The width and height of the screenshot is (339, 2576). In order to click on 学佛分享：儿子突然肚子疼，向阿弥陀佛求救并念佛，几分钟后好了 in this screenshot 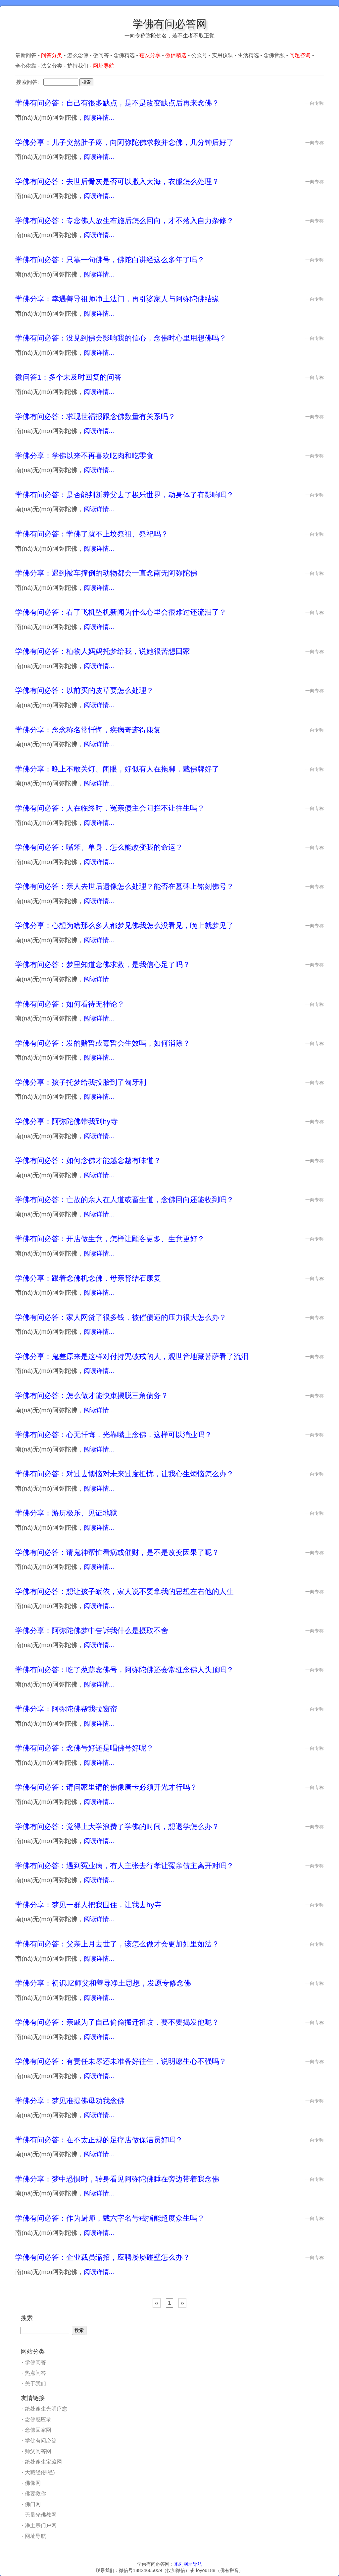, I will do `click(124, 142)`.